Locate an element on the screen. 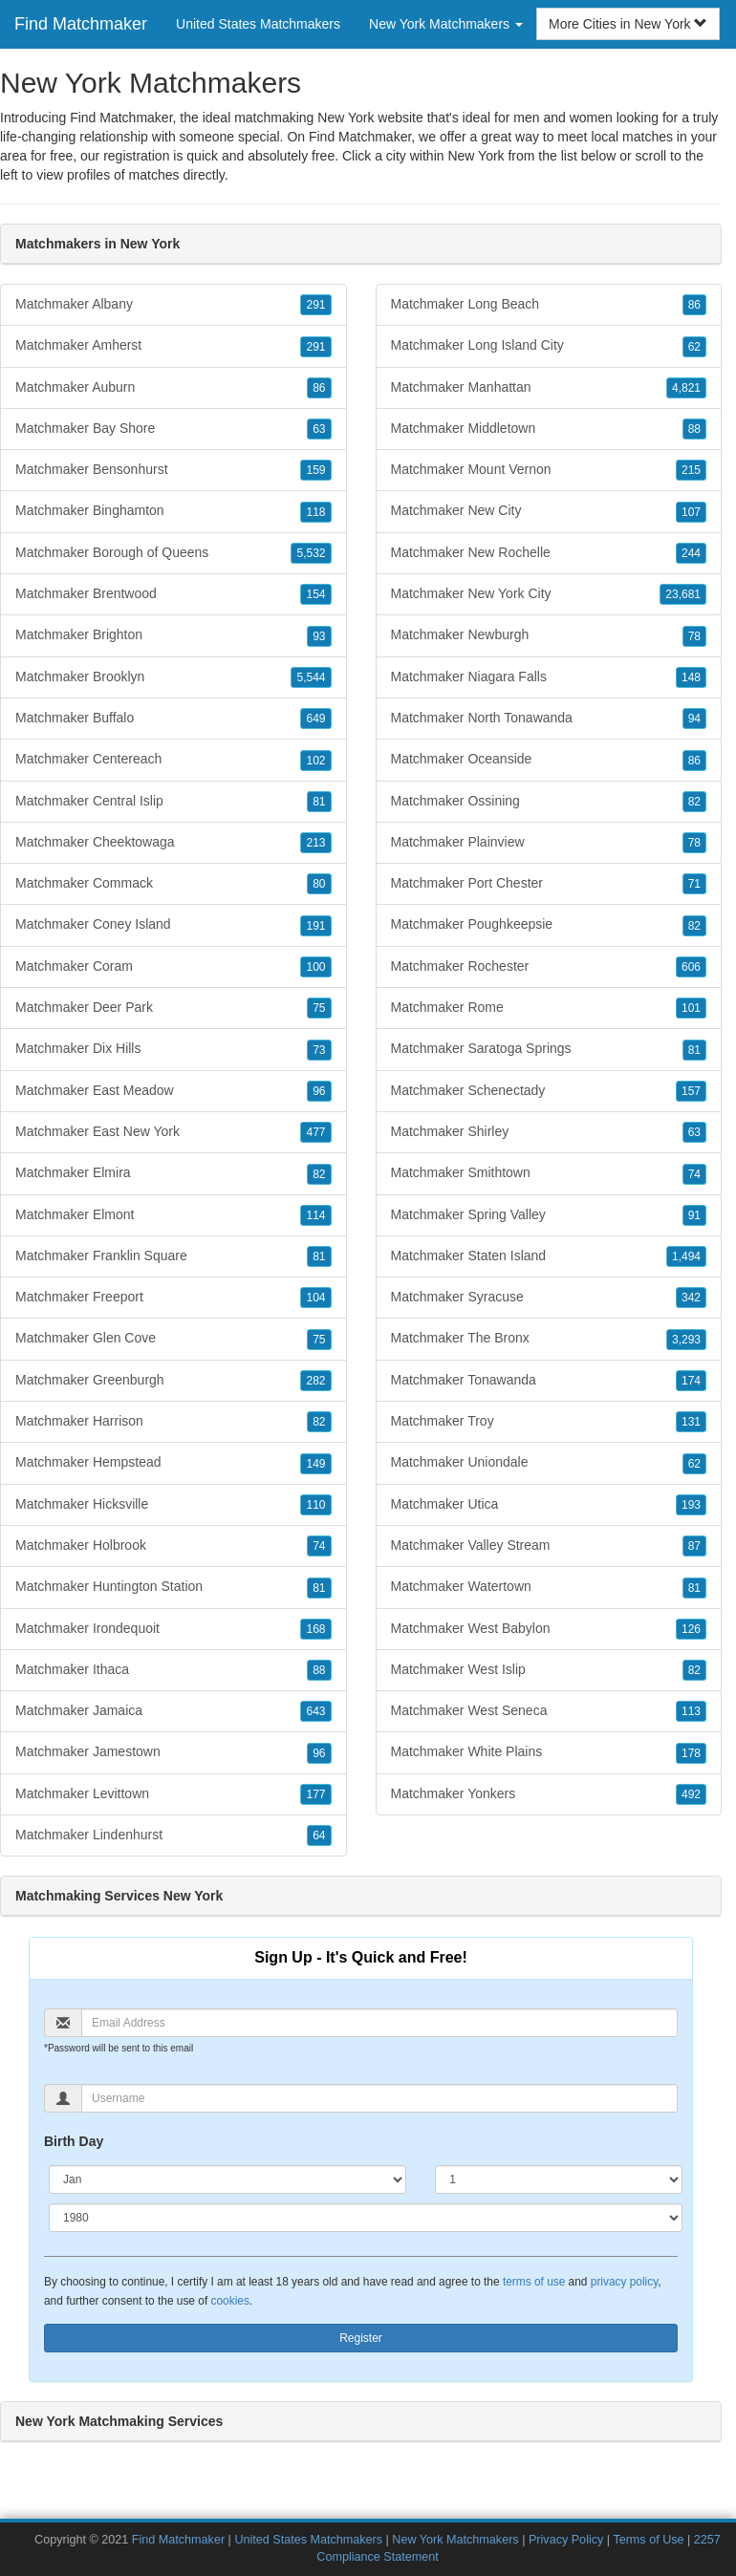 This screenshot has height=2576, width=736. Matchmaker Rochester is located at coordinates (549, 966).